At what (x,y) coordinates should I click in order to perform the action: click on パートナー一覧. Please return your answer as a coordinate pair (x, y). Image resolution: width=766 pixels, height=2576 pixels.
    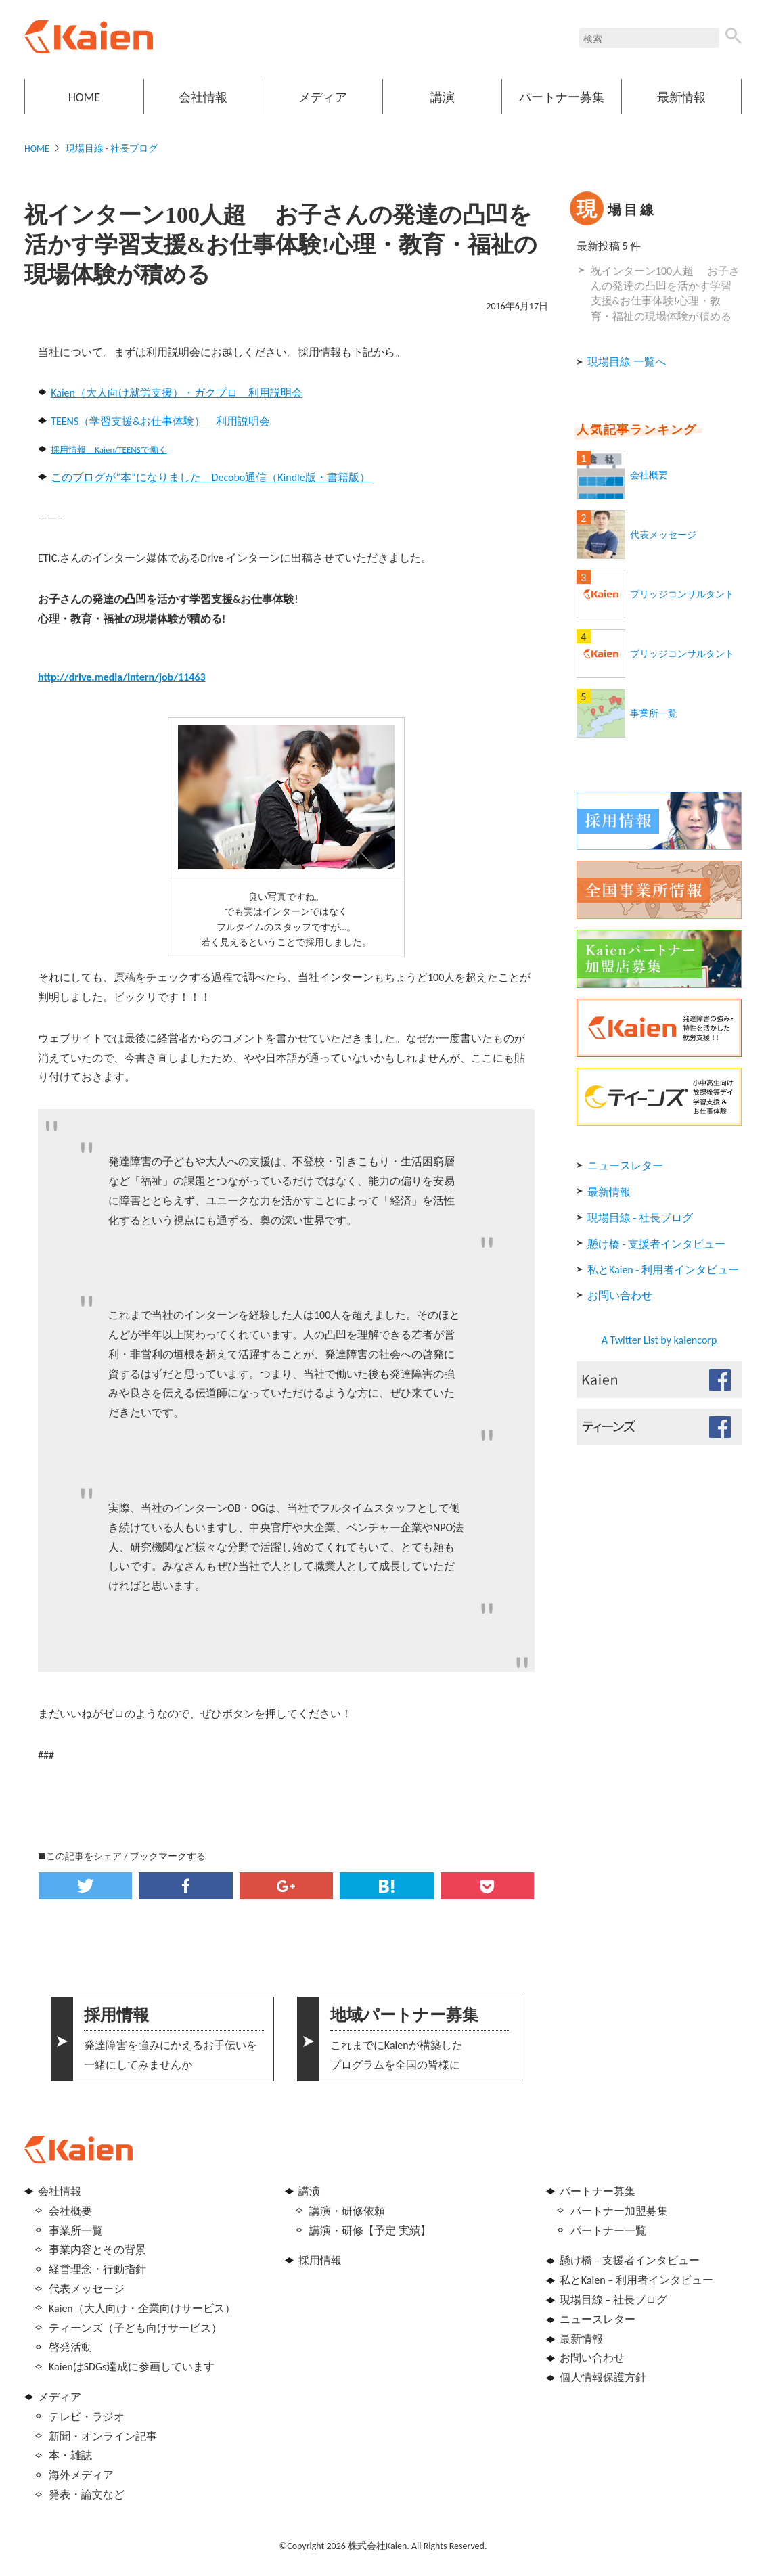
    Looking at the image, I should click on (608, 2230).